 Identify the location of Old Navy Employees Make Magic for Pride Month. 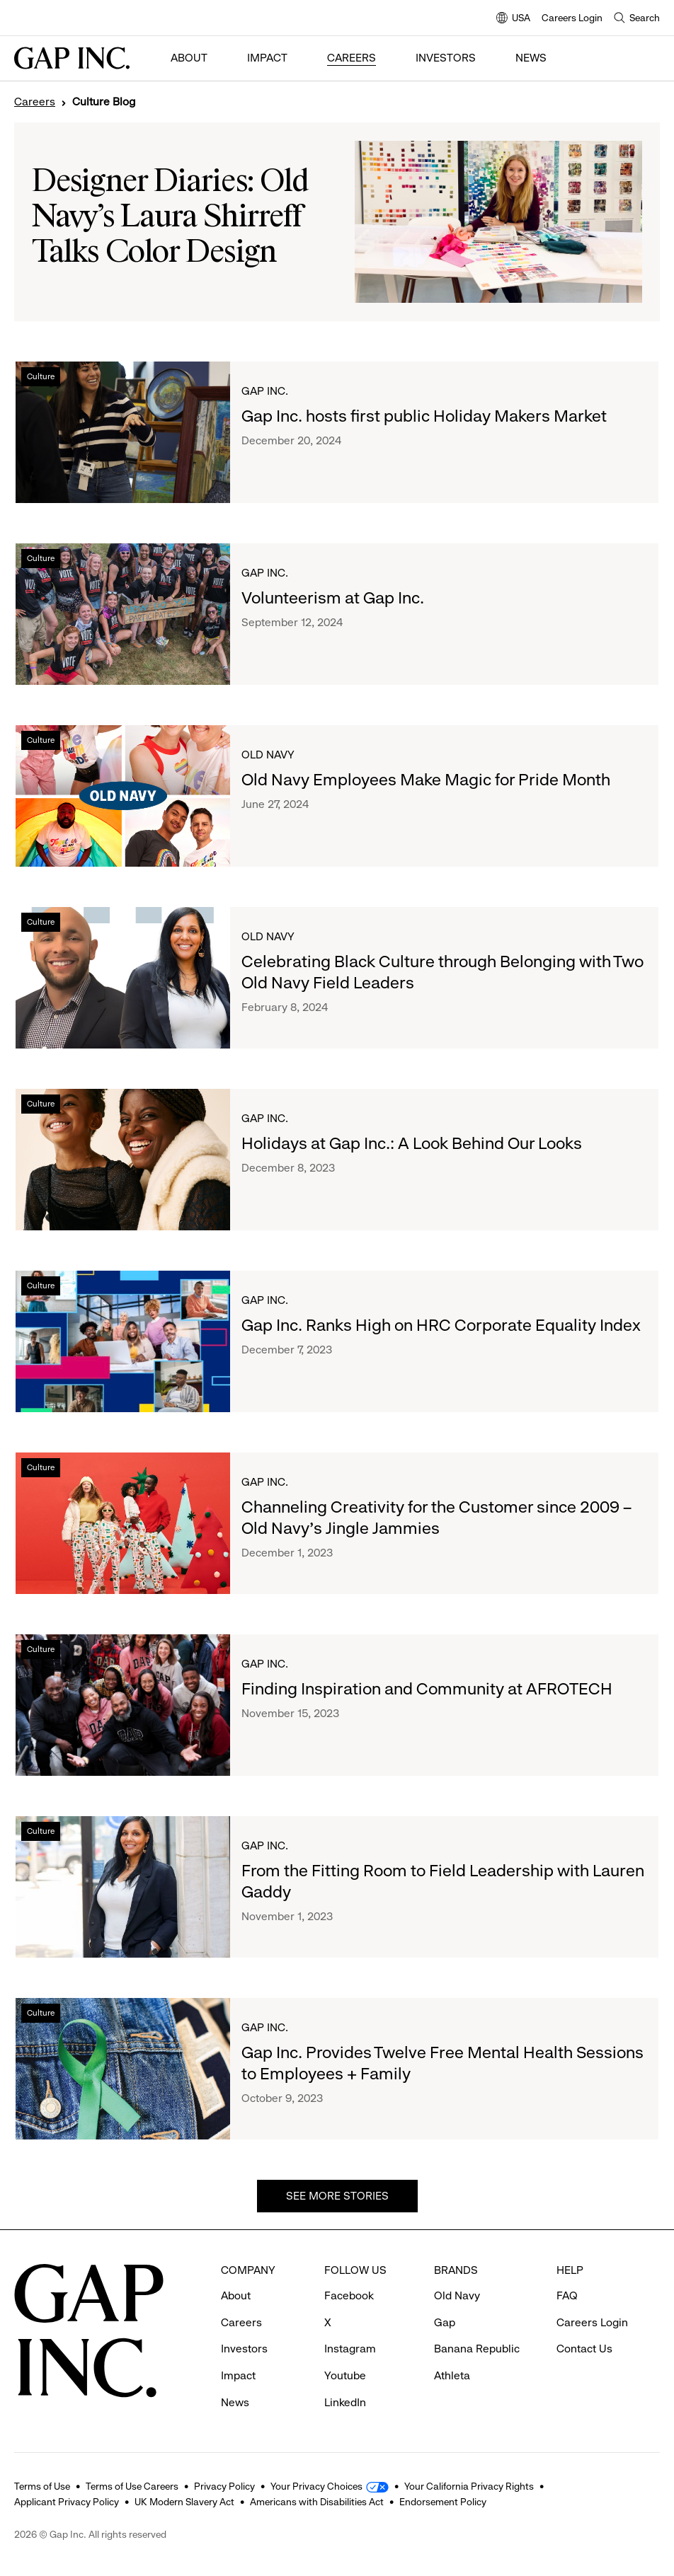
(425, 780).